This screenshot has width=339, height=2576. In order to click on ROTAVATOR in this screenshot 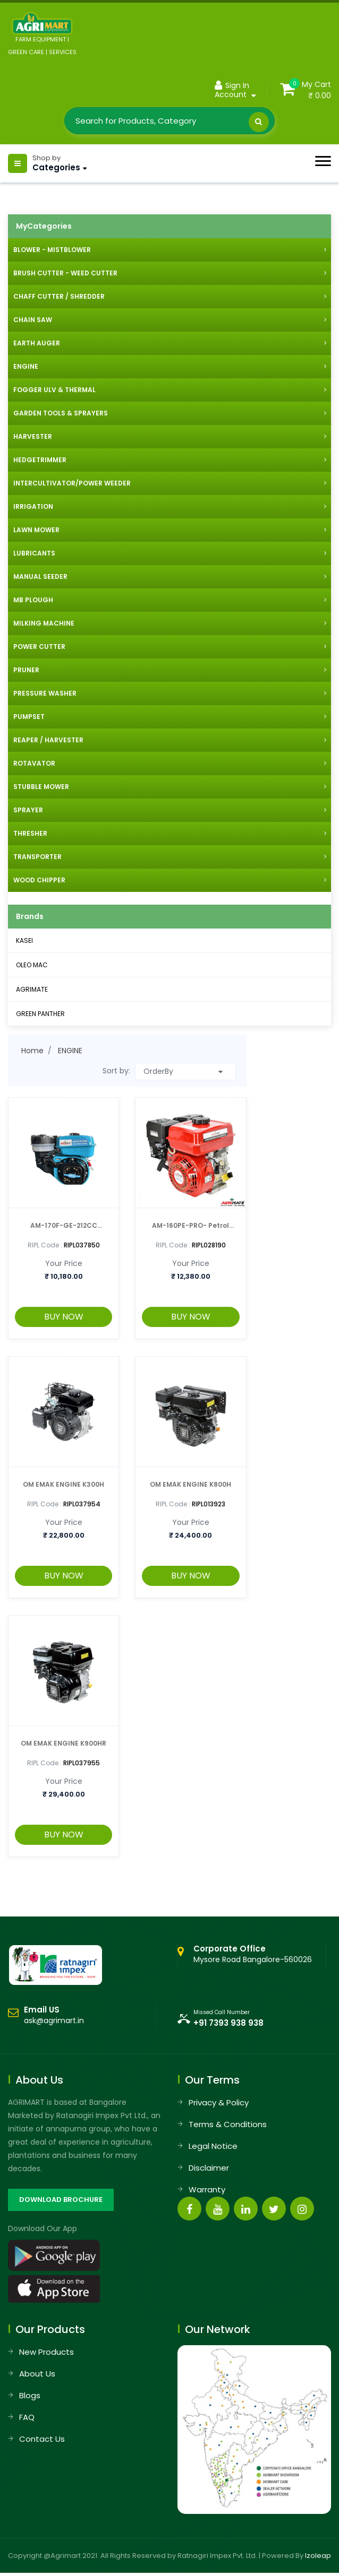, I will do `click(34, 763)`.